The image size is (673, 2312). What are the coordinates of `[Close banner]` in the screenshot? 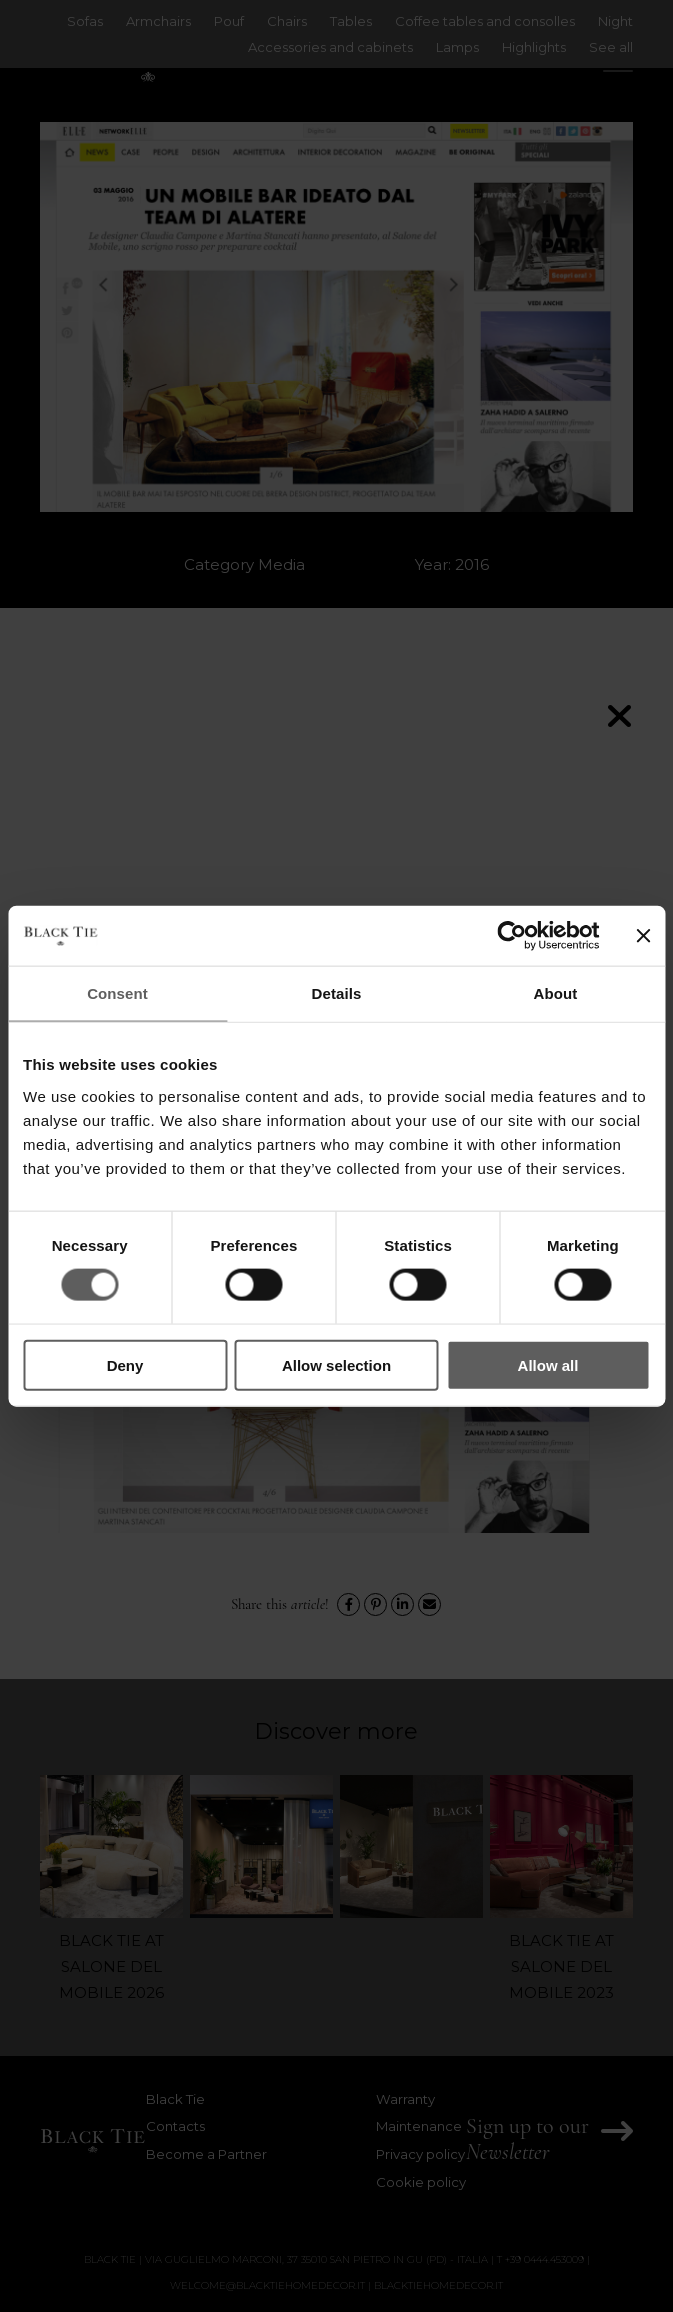 It's located at (643, 936).